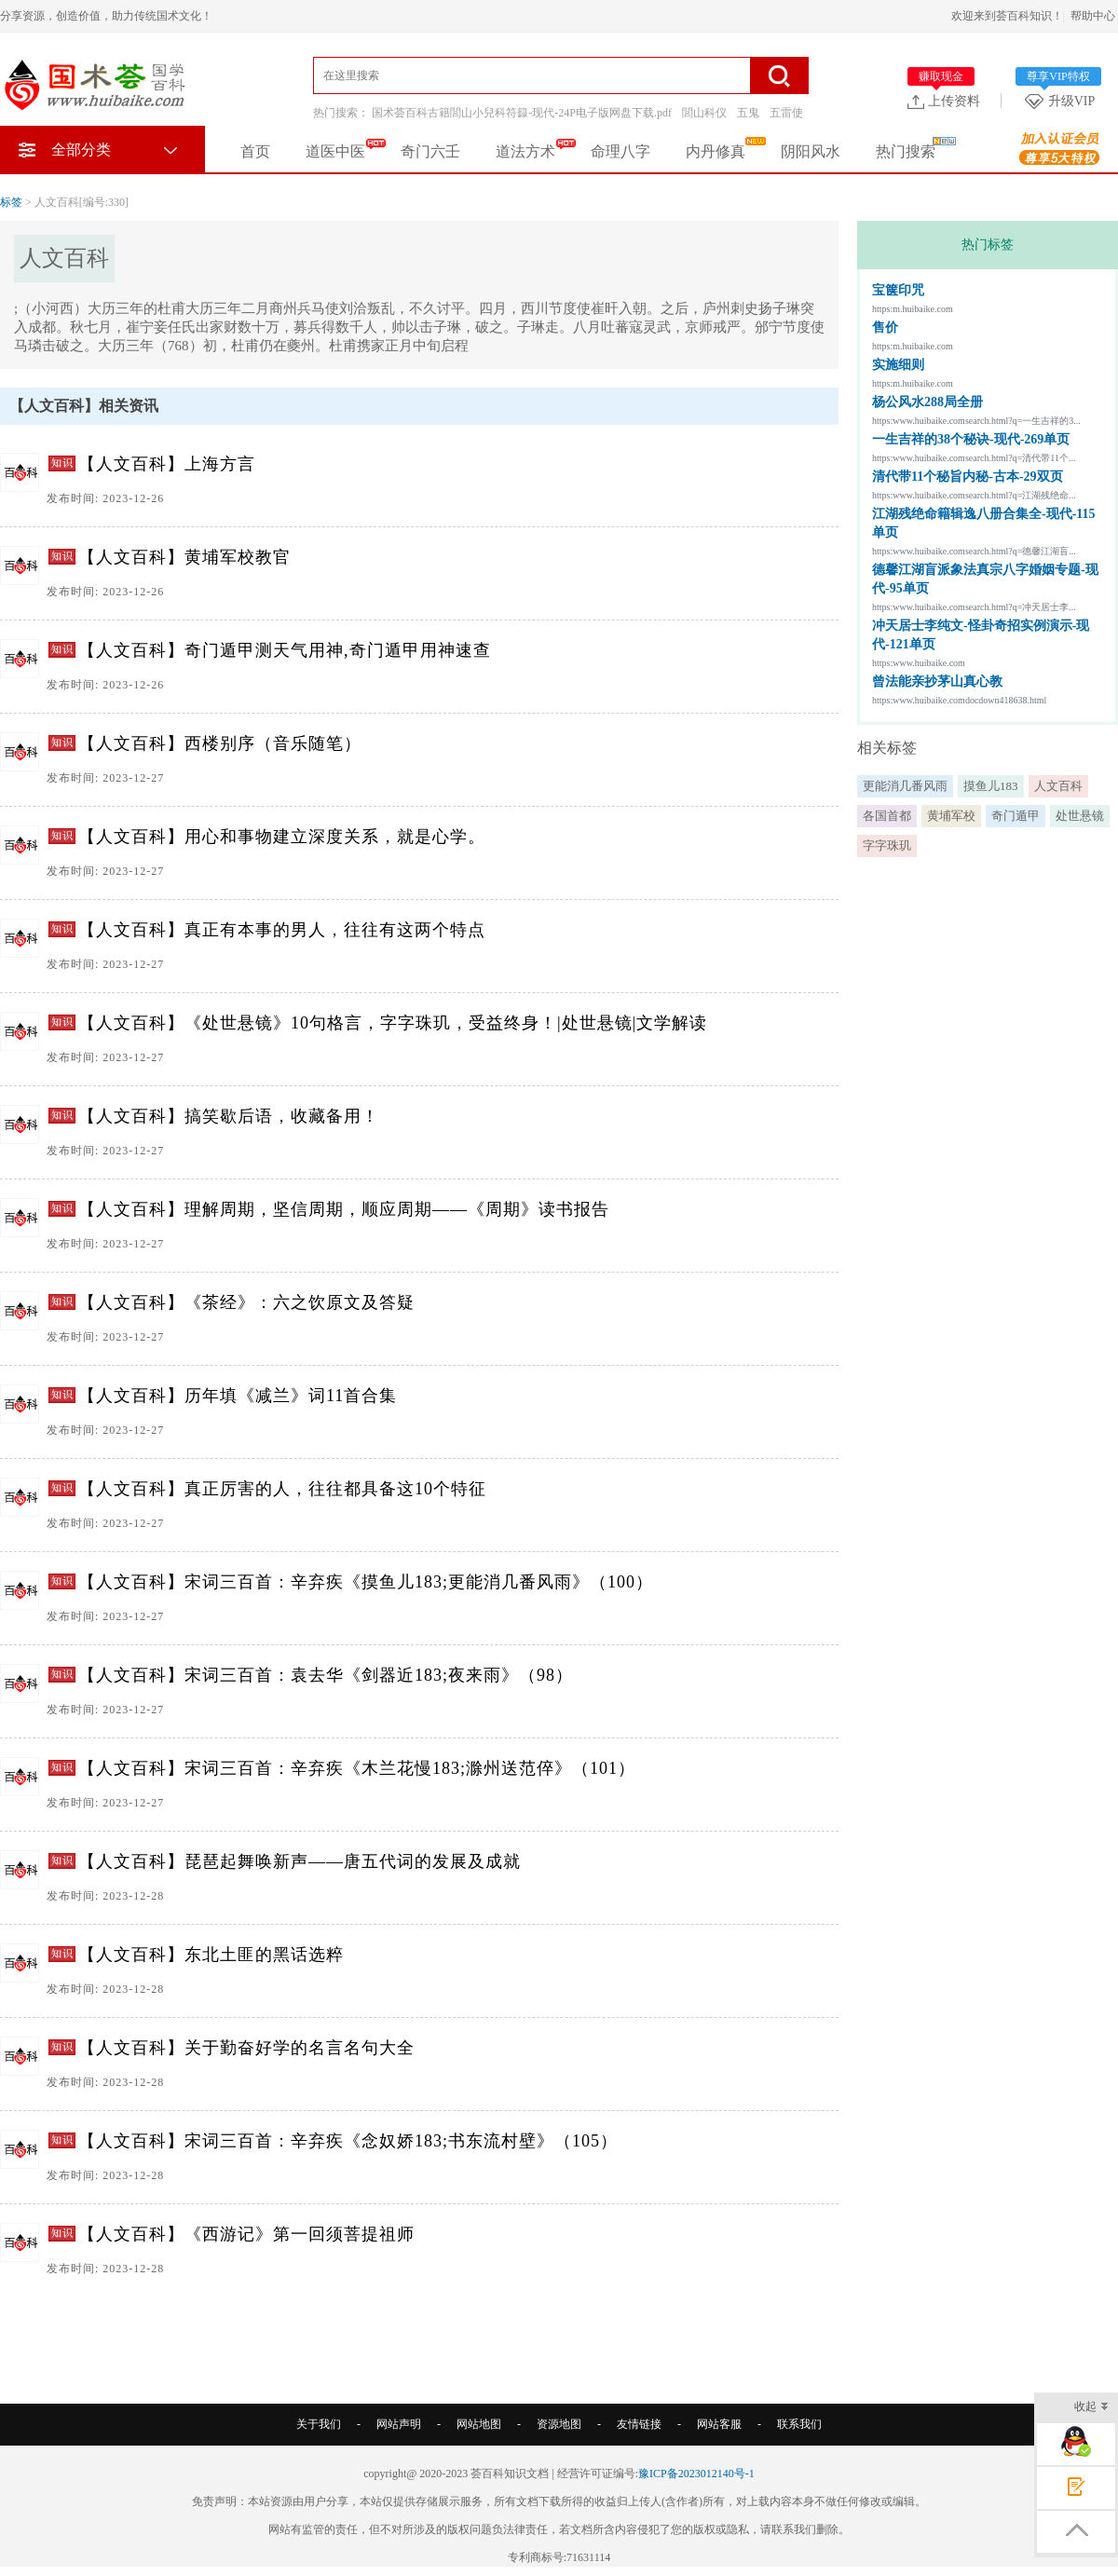  I want to click on 人文百科, so click(1058, 786).